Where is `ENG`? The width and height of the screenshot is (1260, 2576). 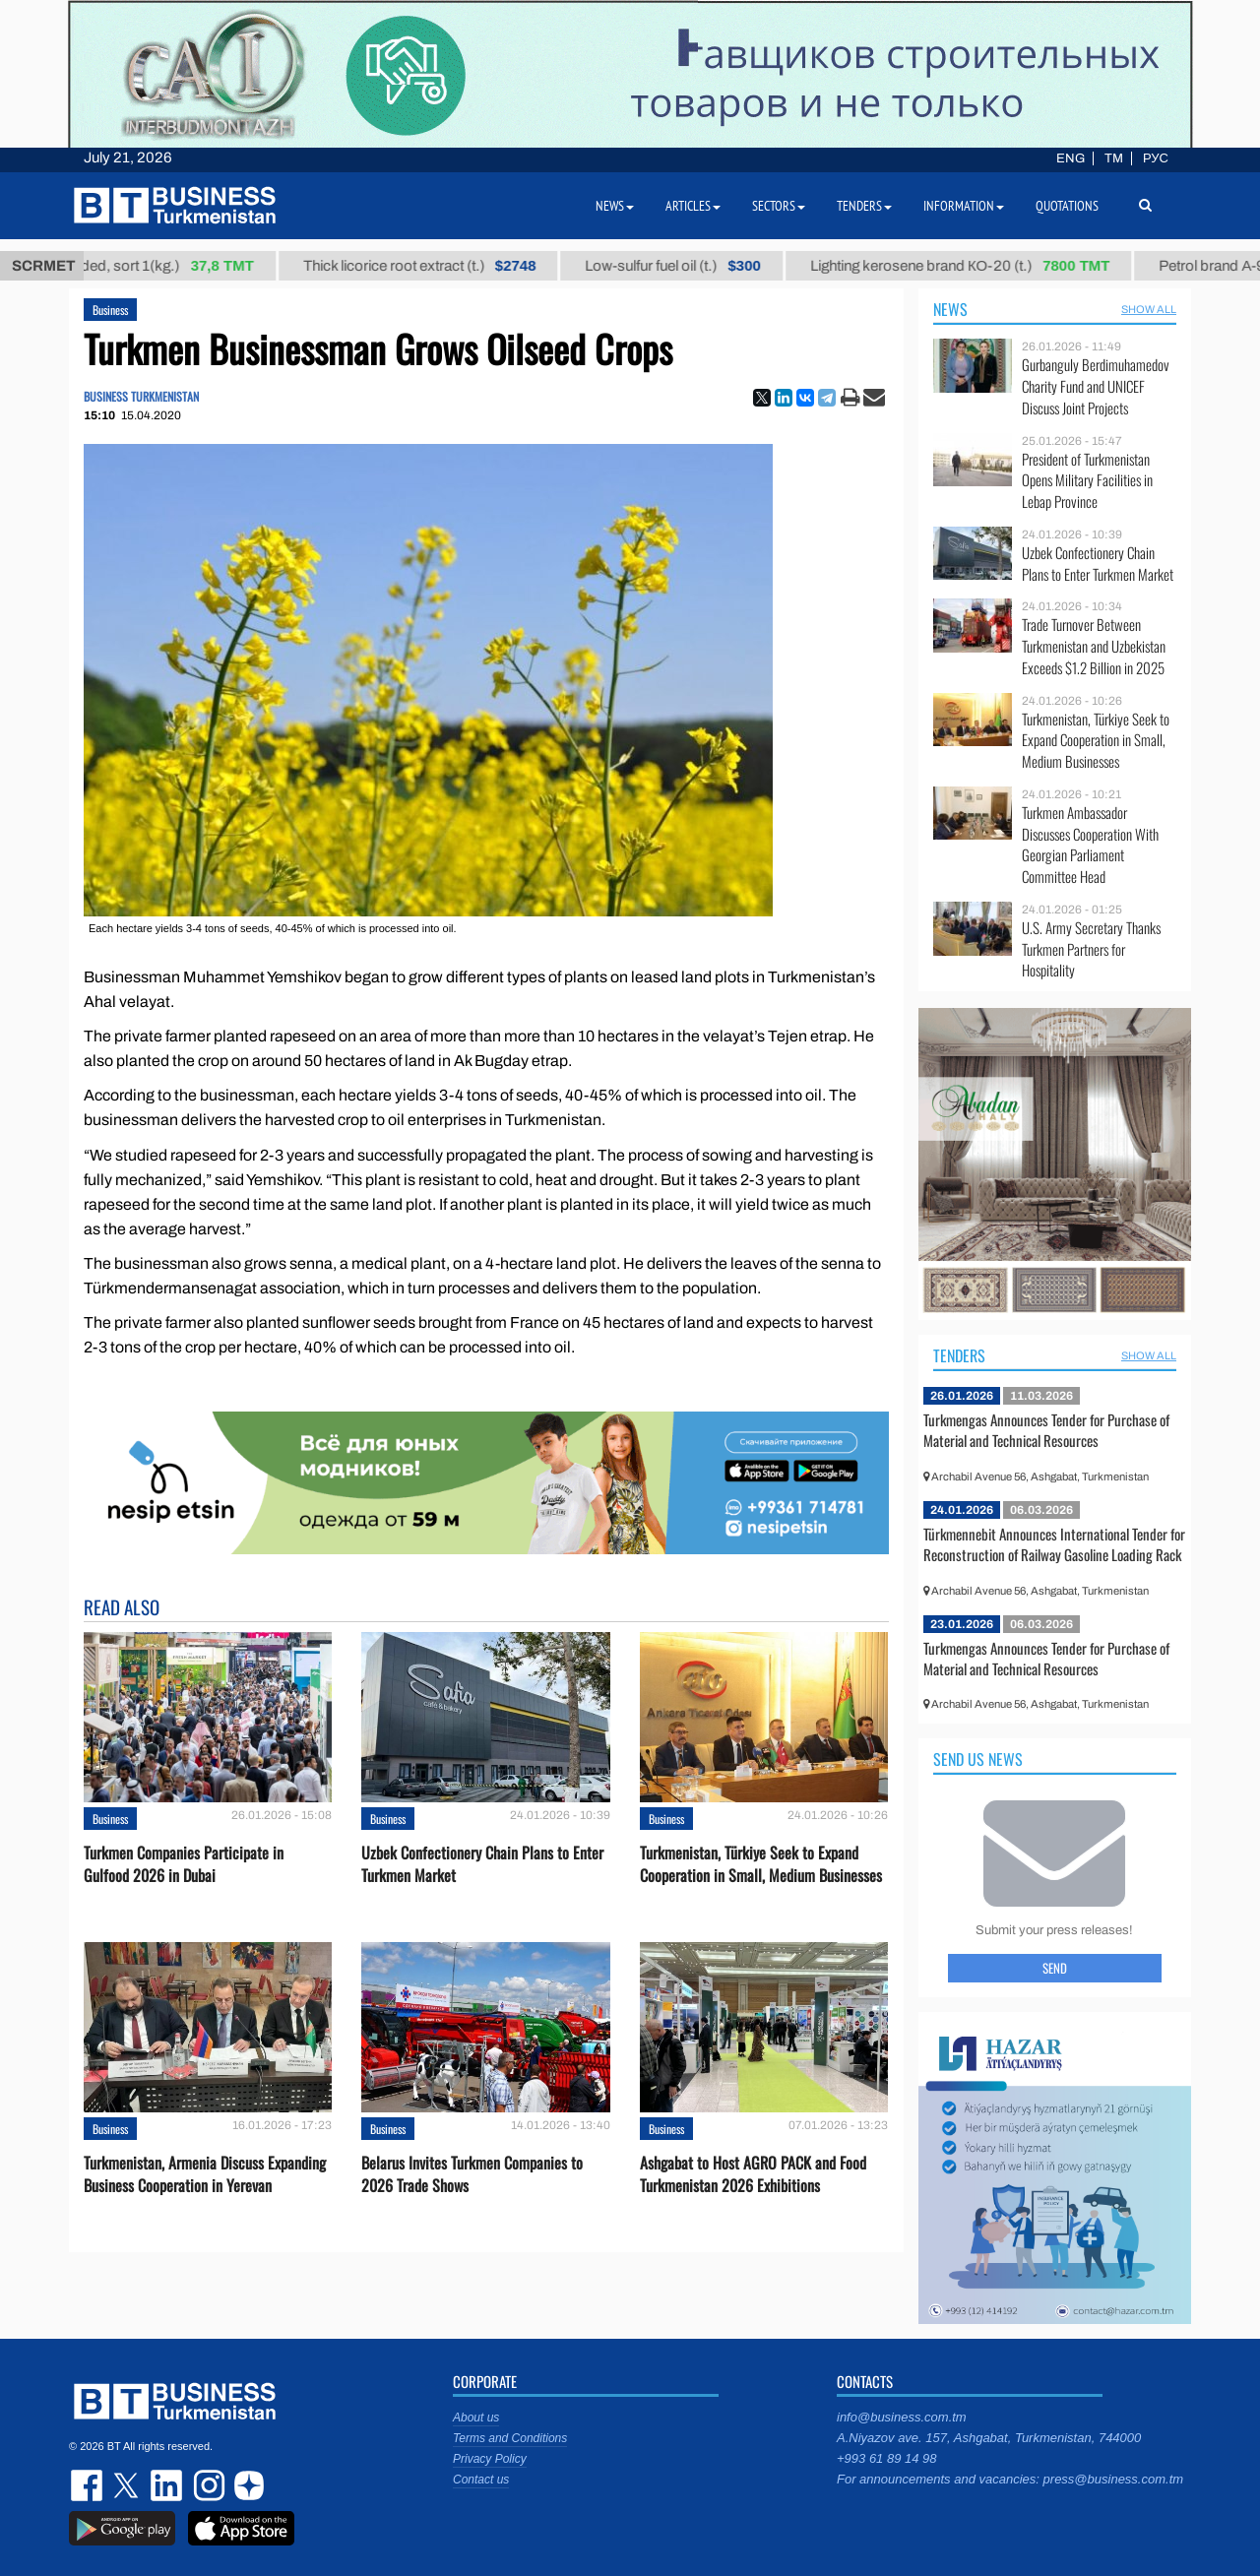 ENG is located at coordinates (1070, 158).